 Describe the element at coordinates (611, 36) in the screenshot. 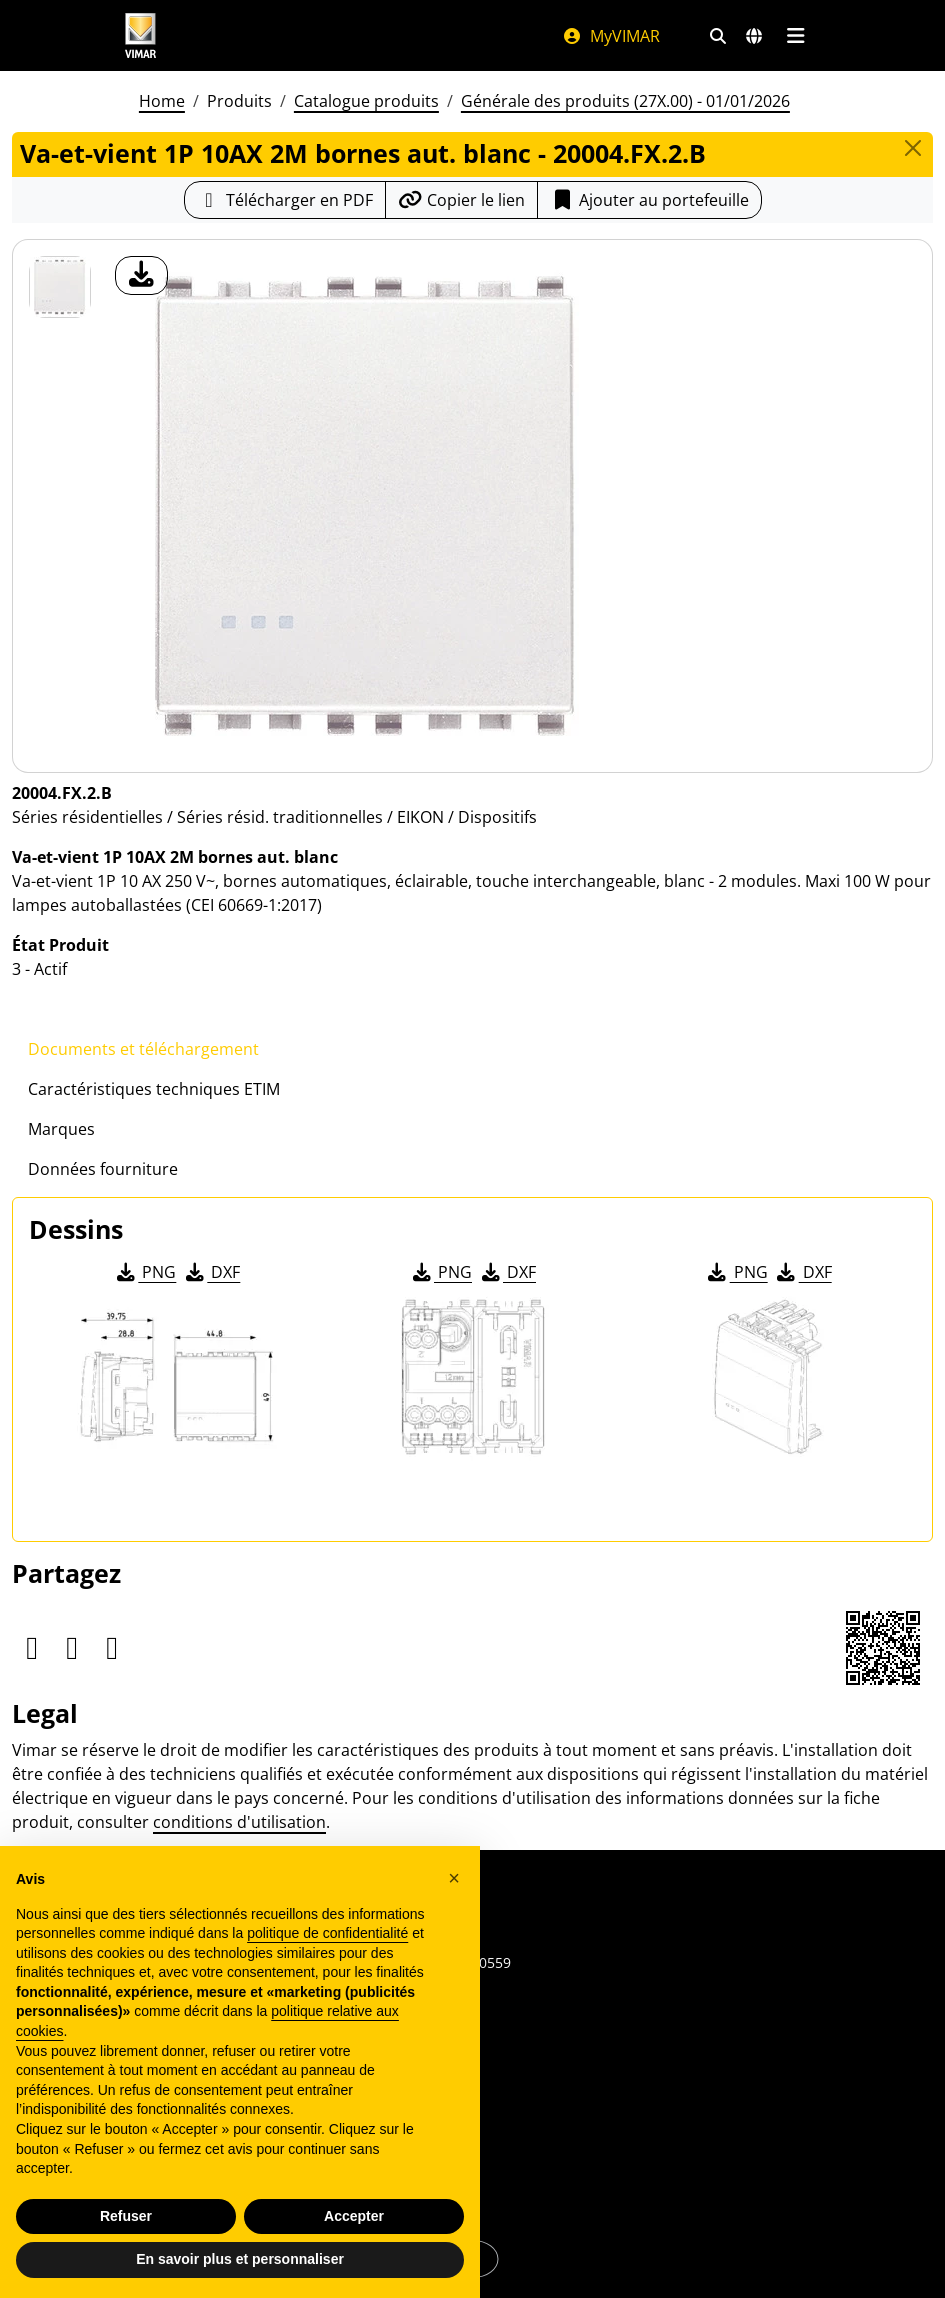

I see `MyVIMAR` at that location.